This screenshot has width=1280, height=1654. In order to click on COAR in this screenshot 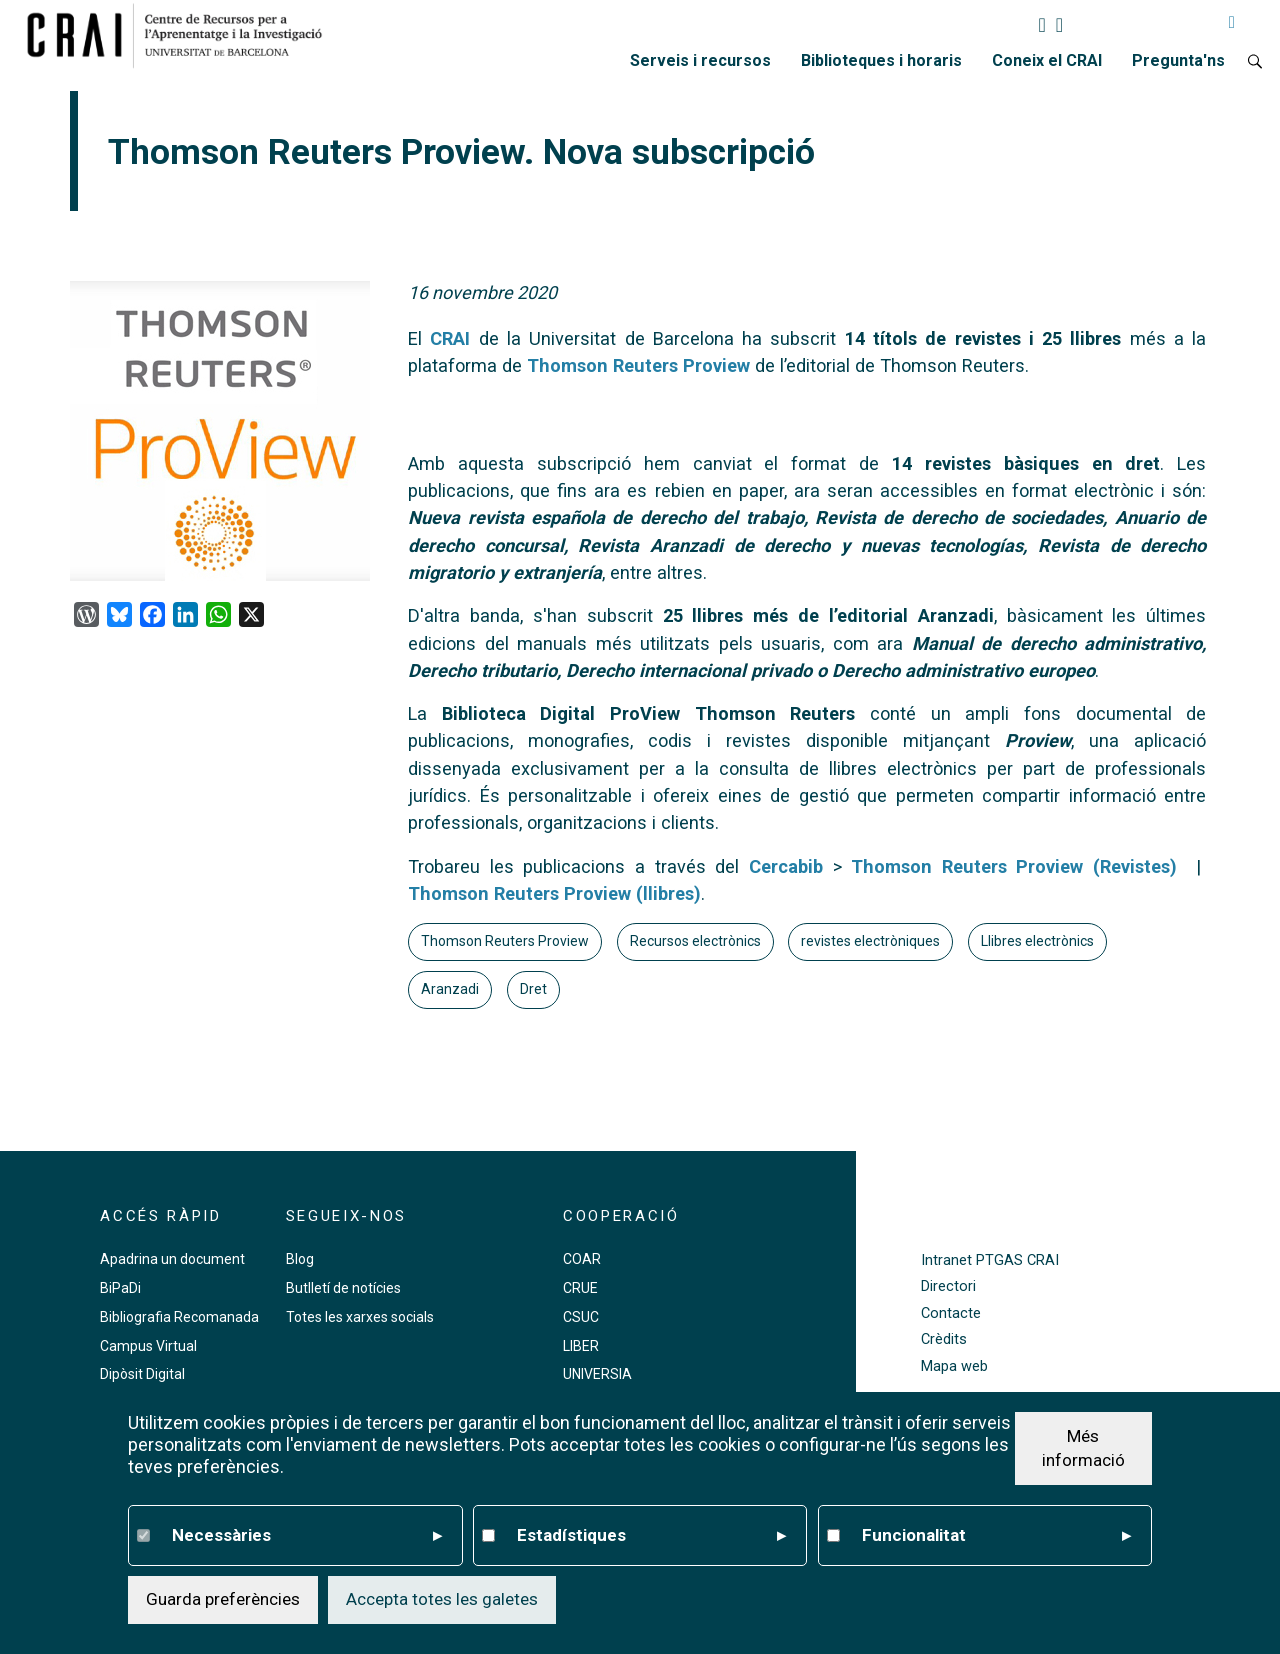, I will do `click(582, 1259)`.